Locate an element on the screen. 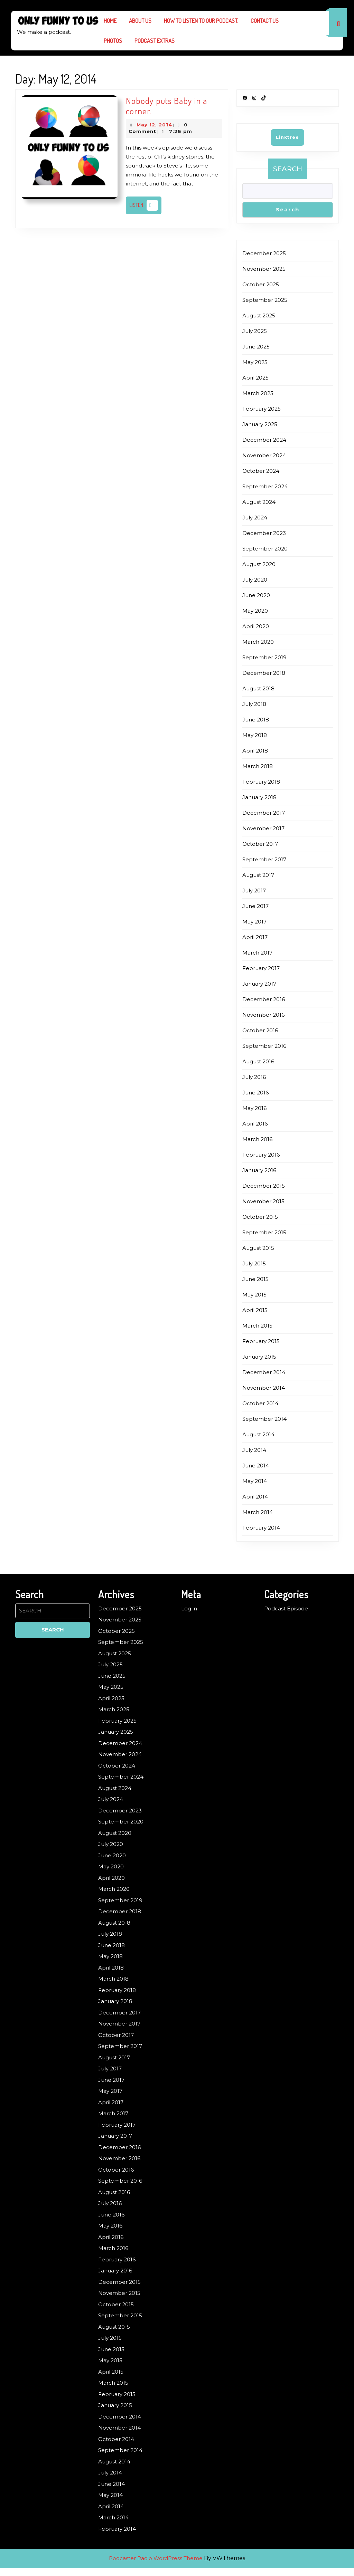 The image size is (354, 2576). May 2016 is located at coordinates (254, 1108).